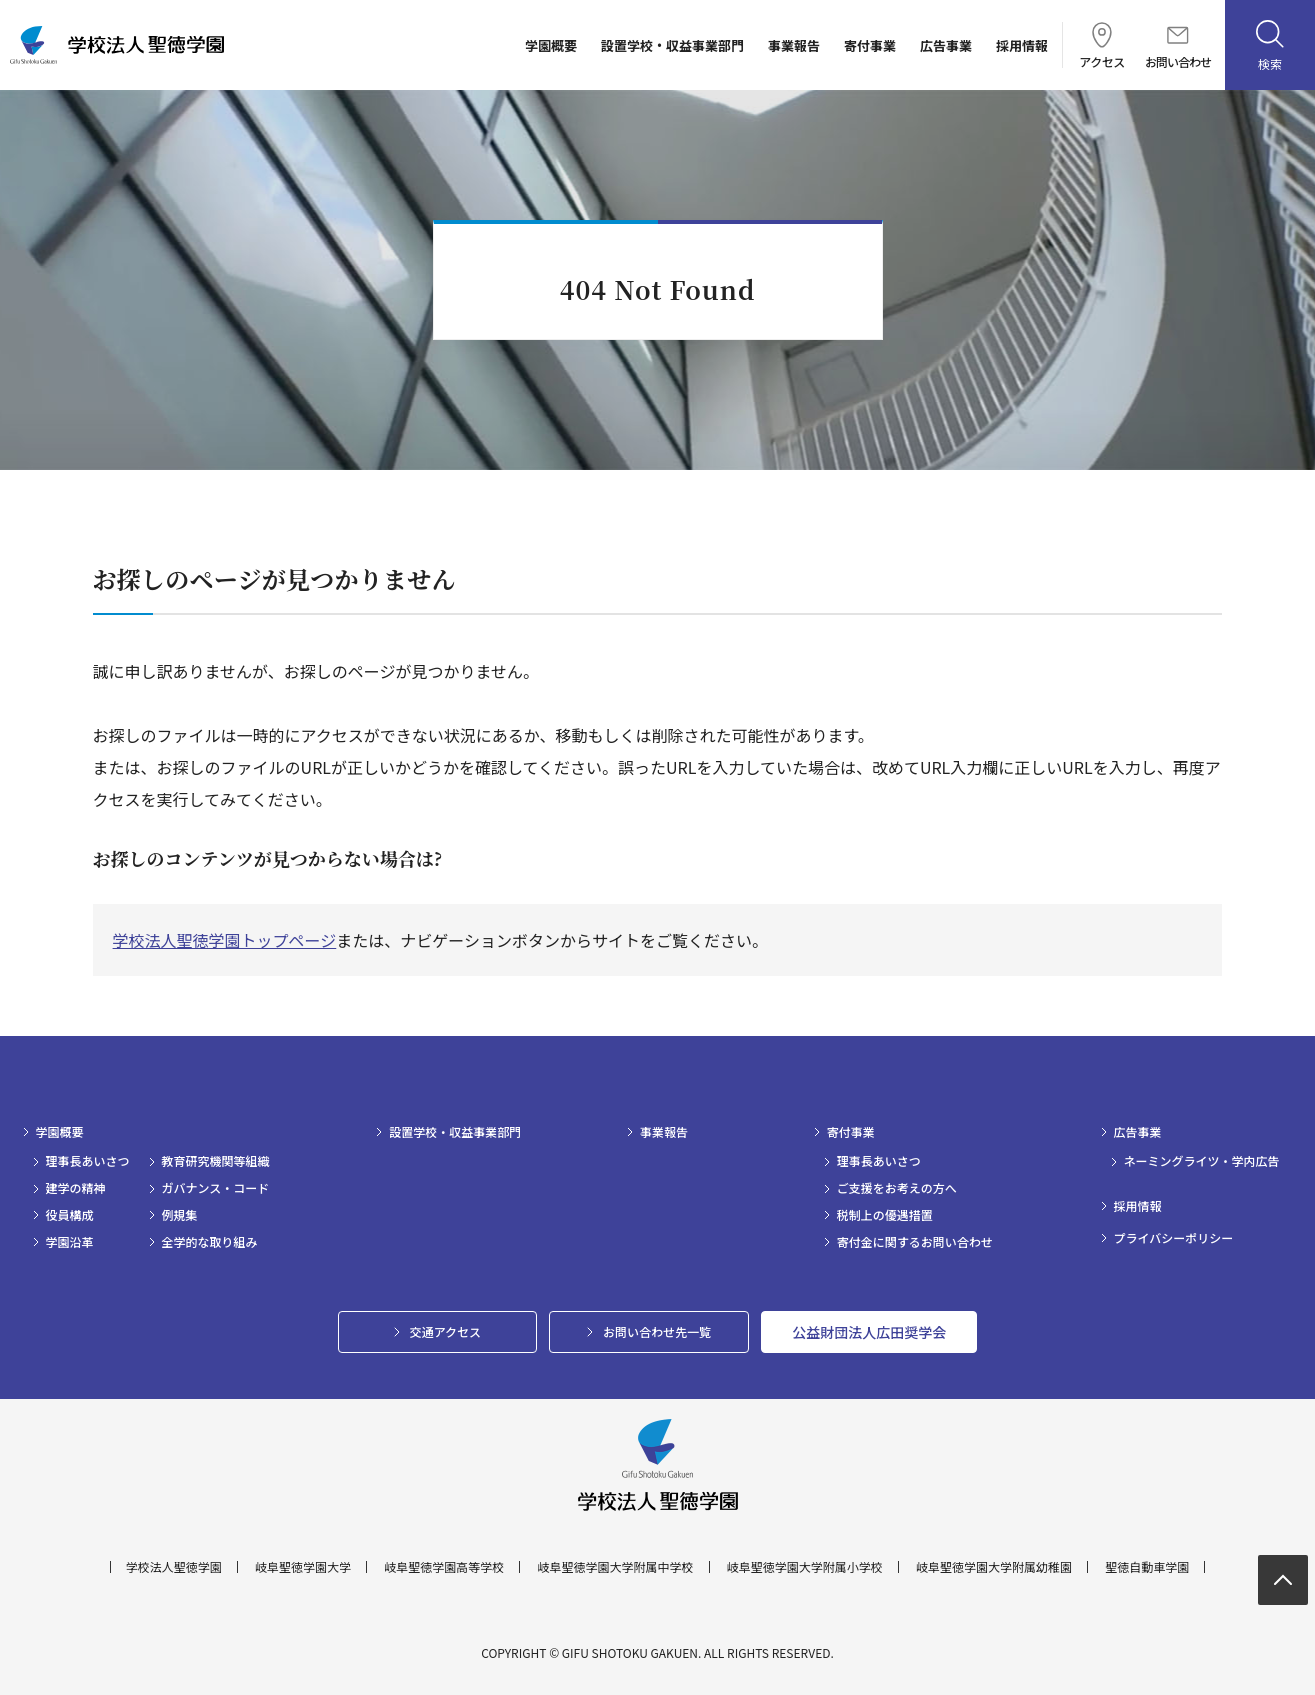 The image size is (1315, 1695). I want to click on 建学の精神, so click(76, 1188).